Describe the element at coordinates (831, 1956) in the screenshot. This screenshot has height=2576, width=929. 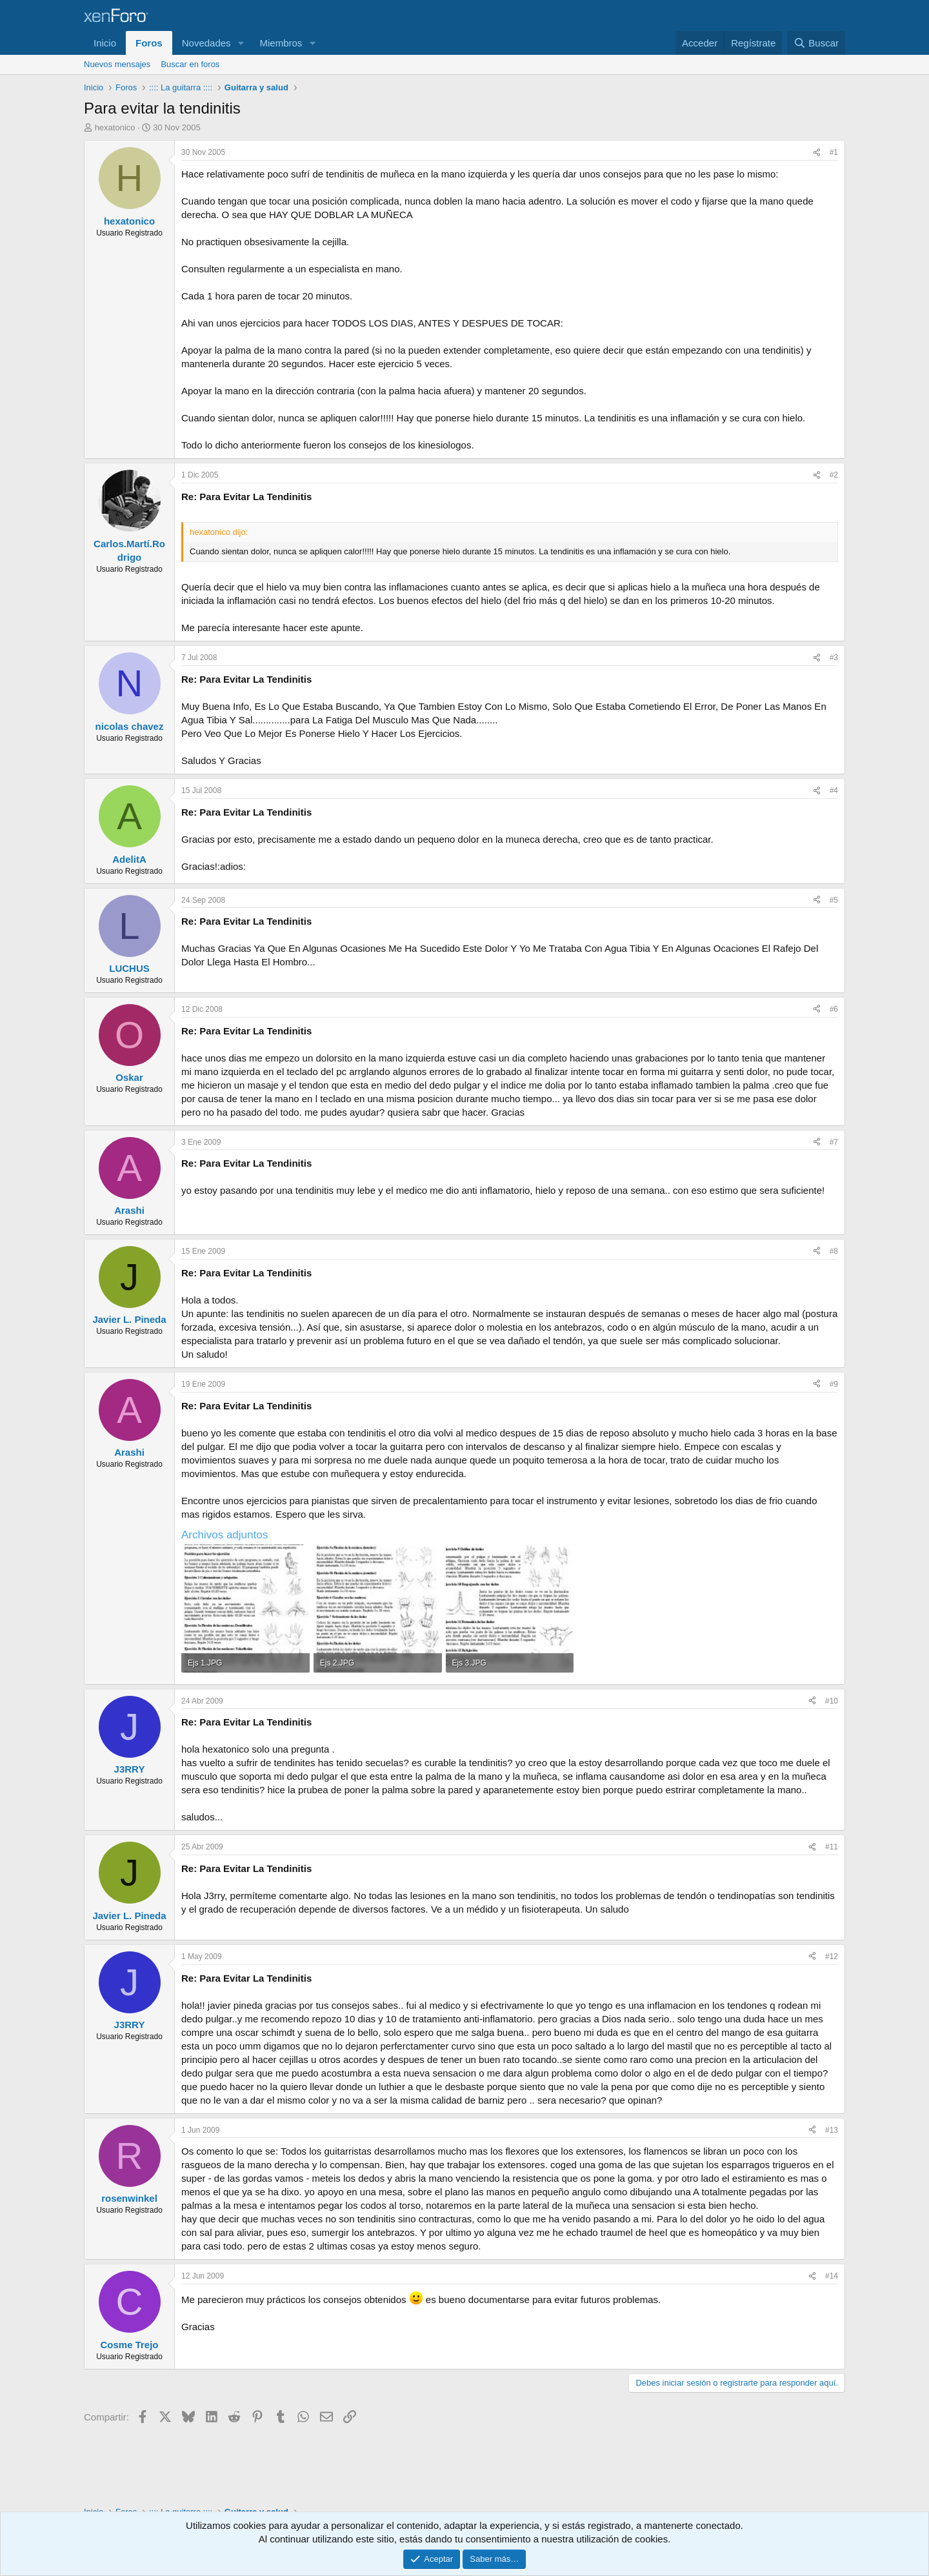
I see `#12` at that location.